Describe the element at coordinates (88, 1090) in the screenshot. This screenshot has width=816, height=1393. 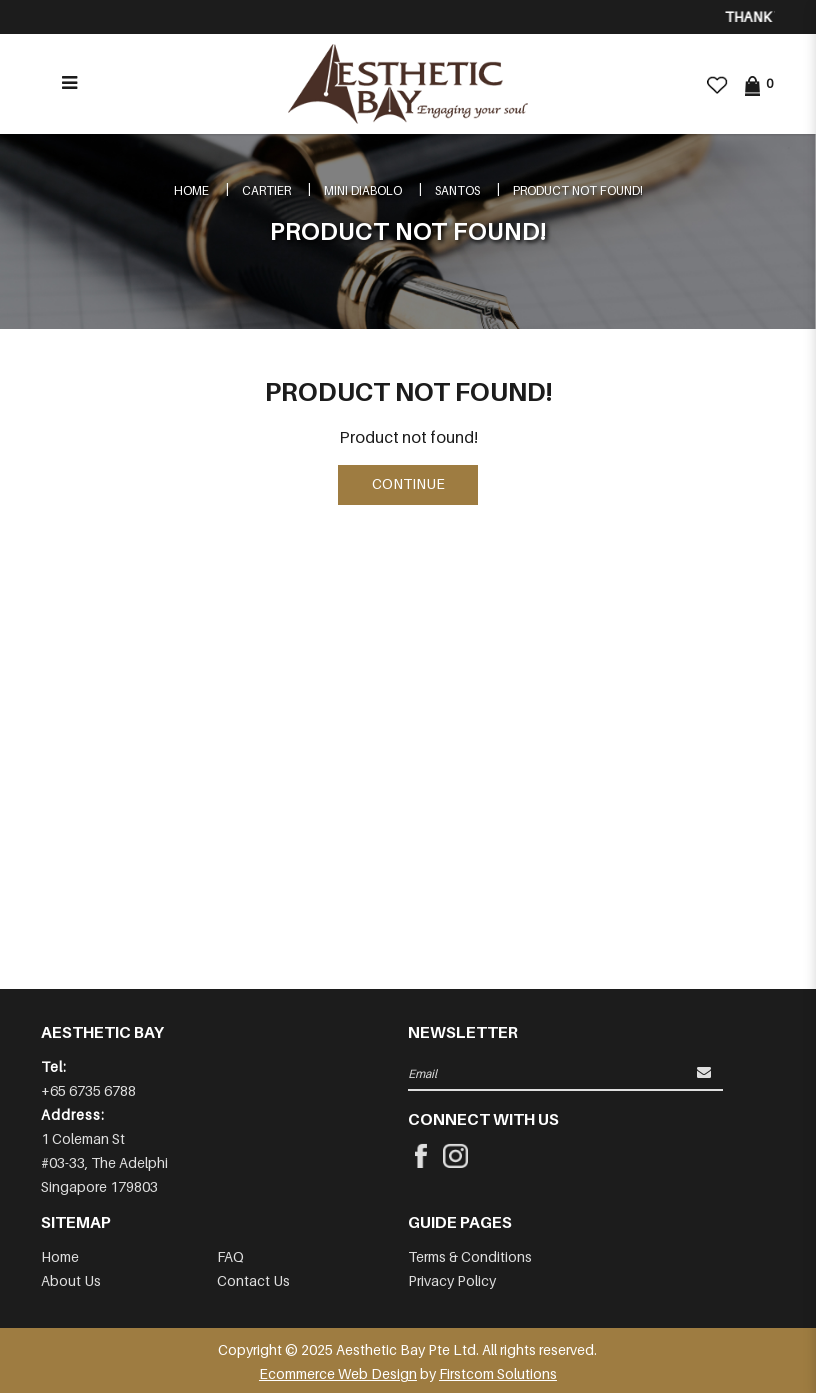
I see `+65 6735 6788` at that location.